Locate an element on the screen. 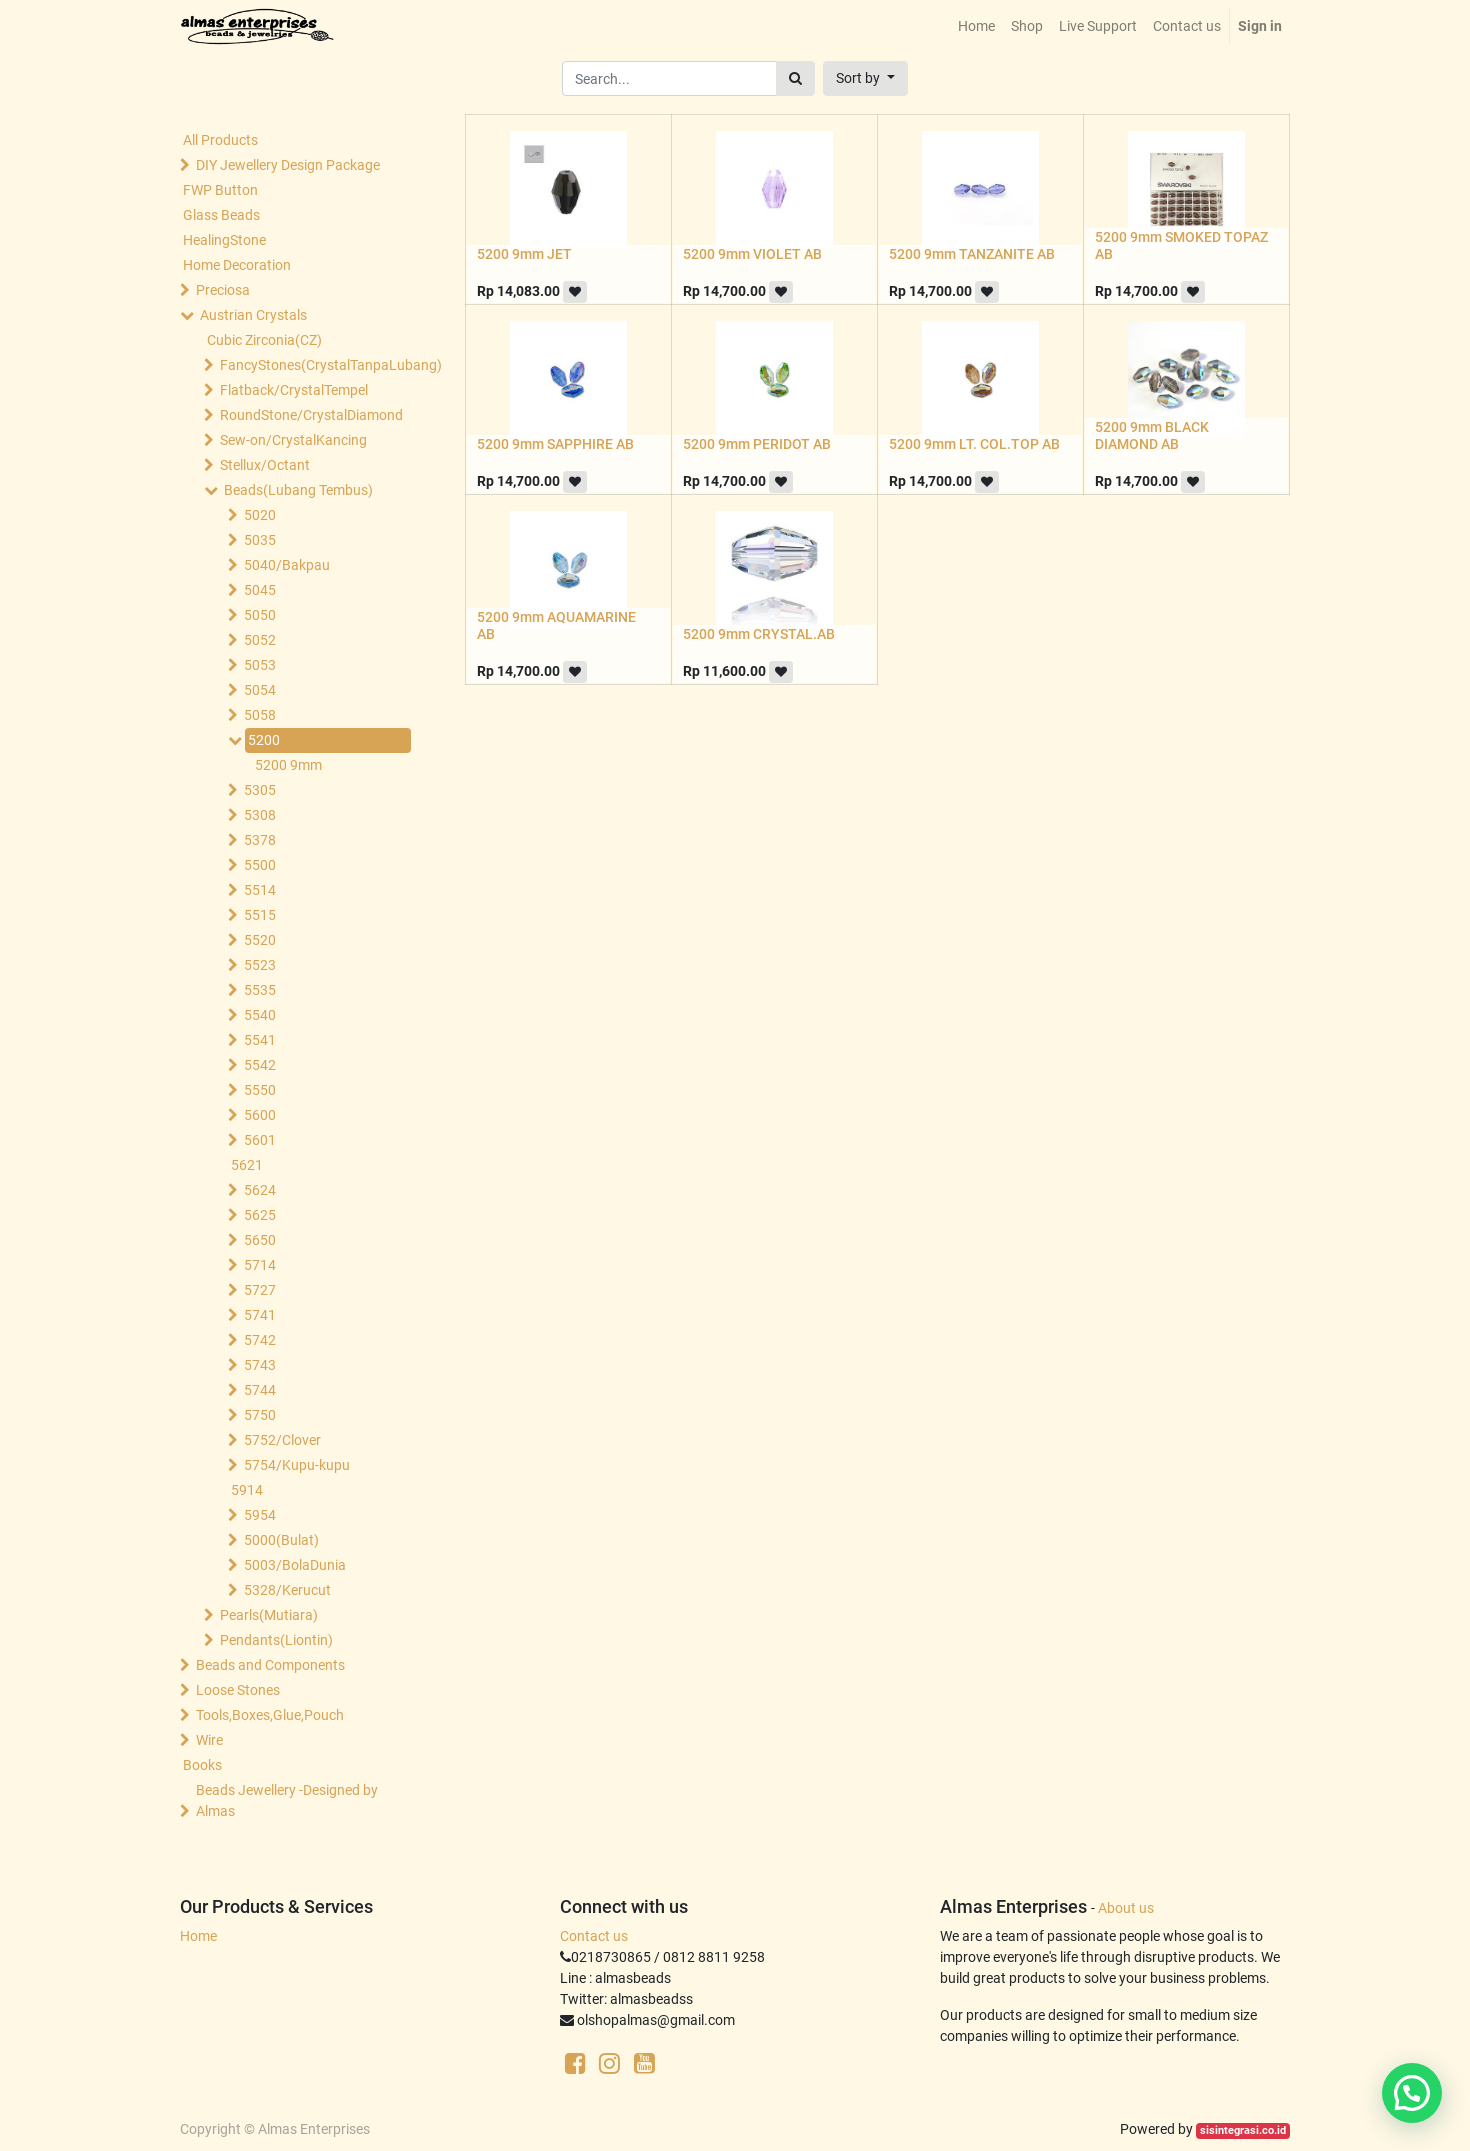 The width and height of the screenshot is (1470, 2151). 5523 is located at coordinates (260, 965).